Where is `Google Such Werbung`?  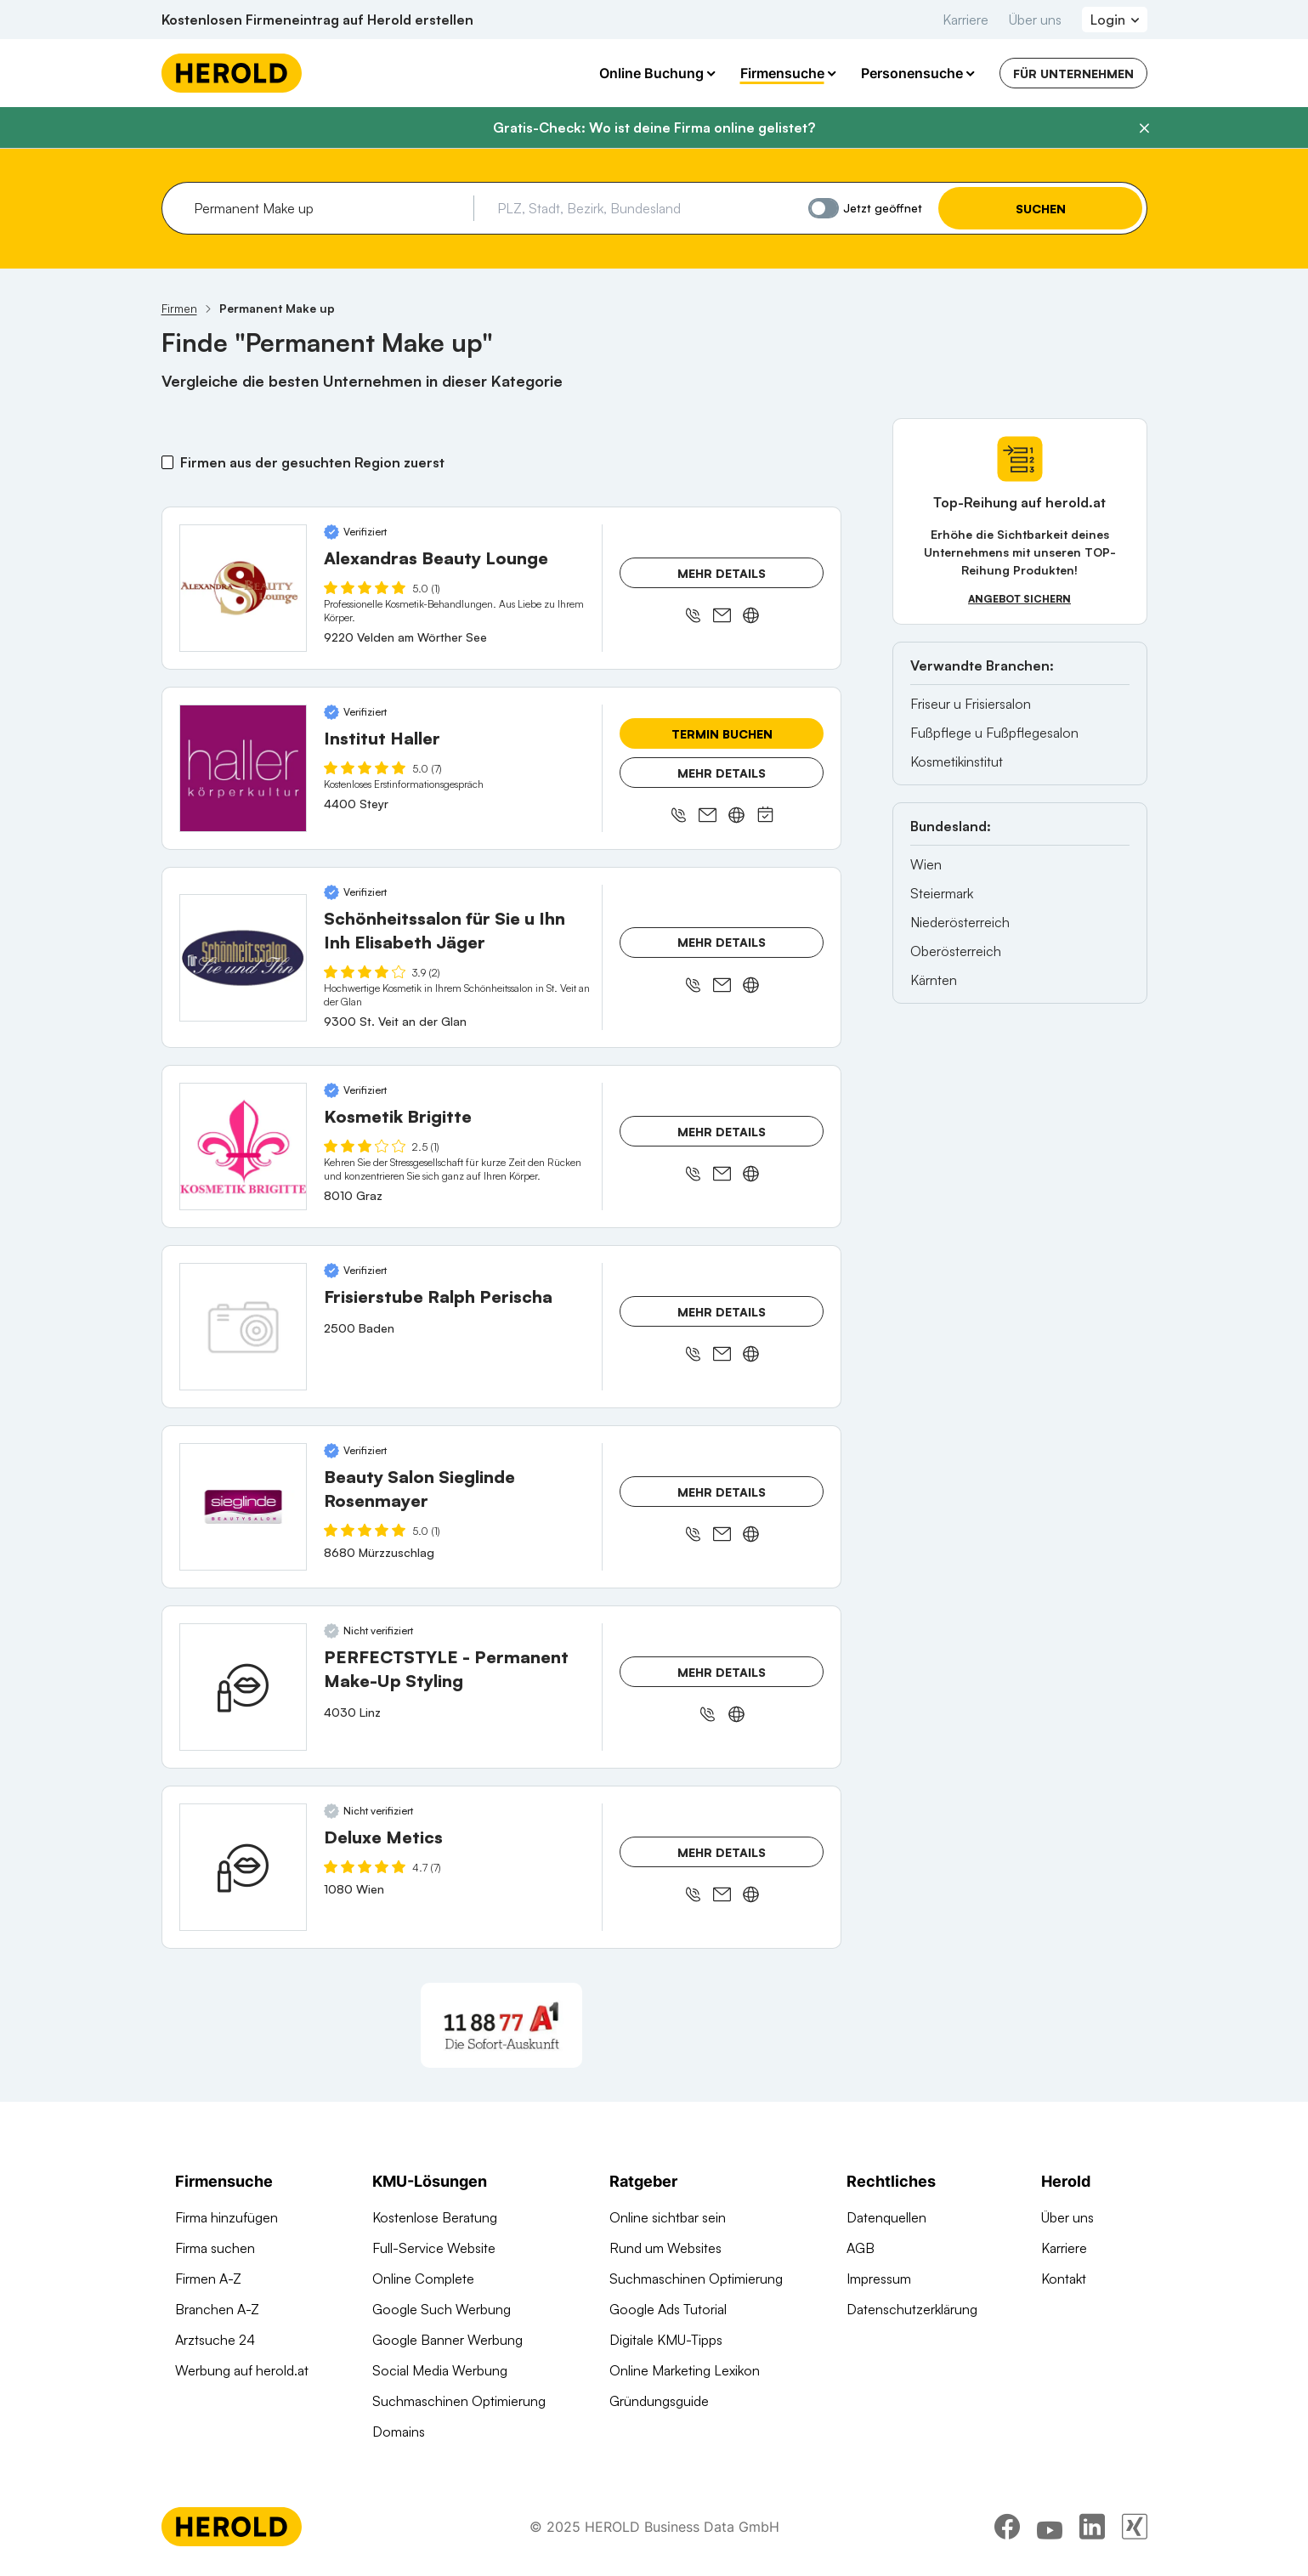 Google Such Werbung is located at coordinates (441, 2309).